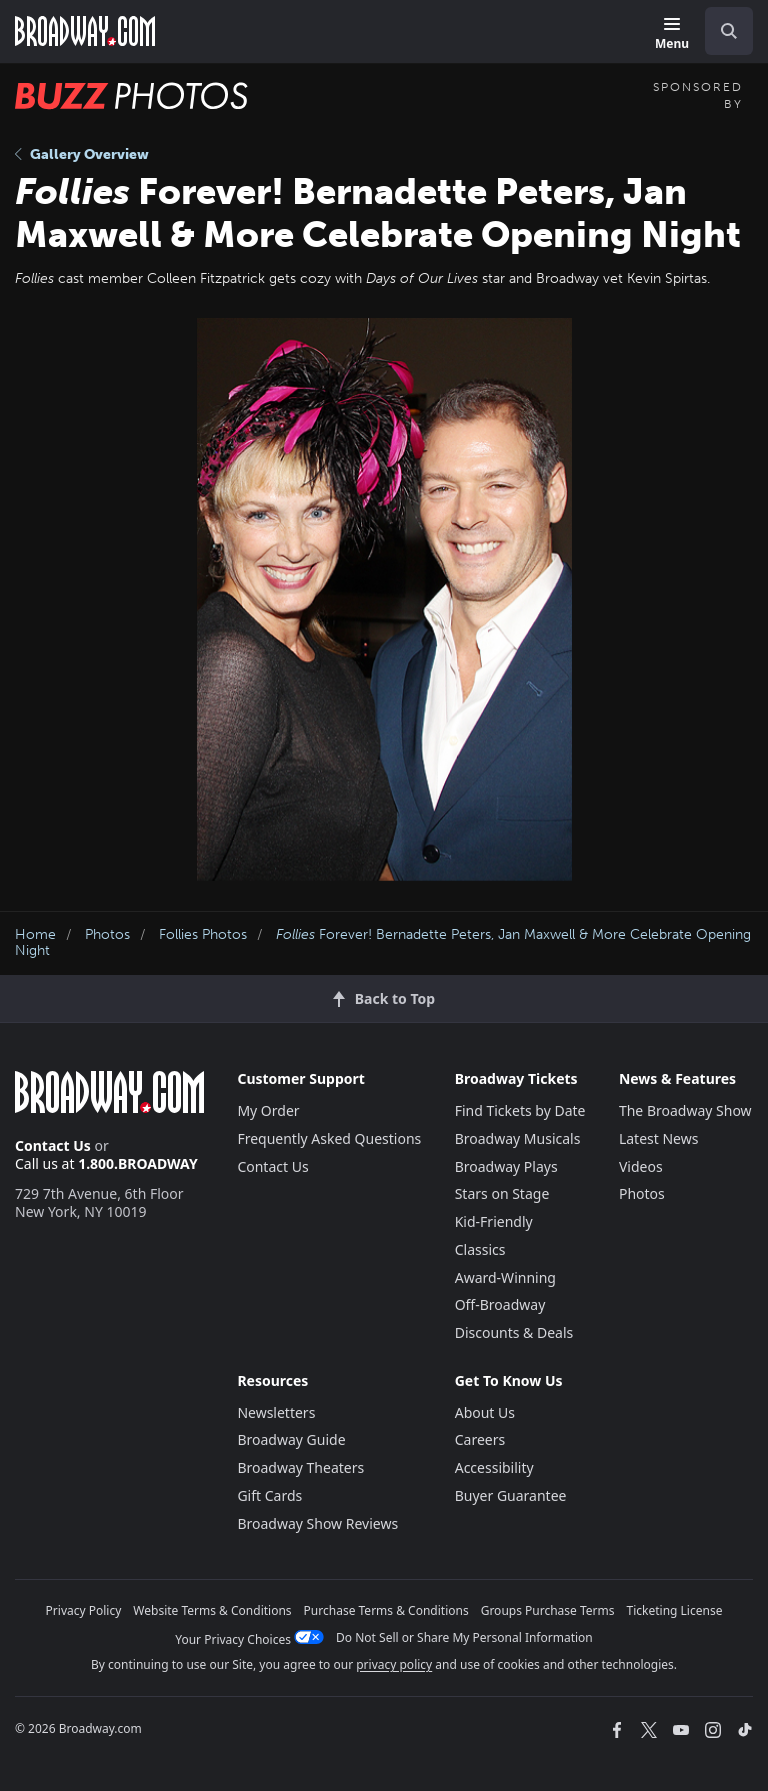  Describe the element at coordinates (464, 1637) in the screenshot. I see `Do Not Sell or Share My Personal Information` at that location.